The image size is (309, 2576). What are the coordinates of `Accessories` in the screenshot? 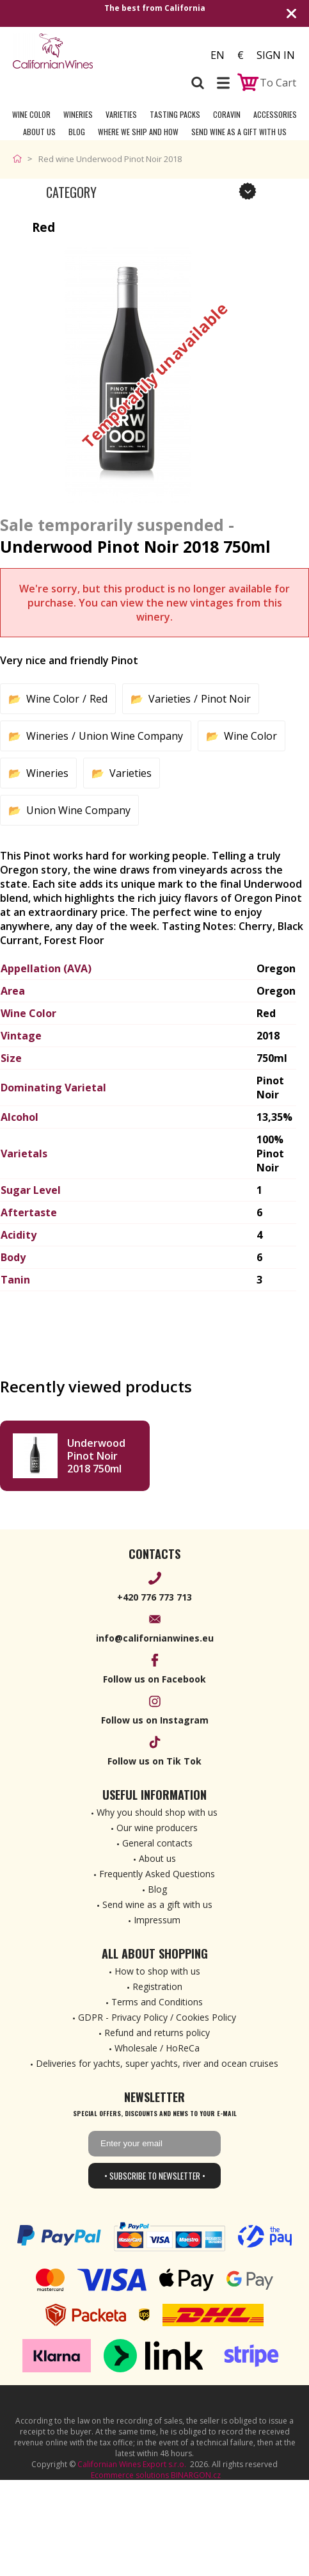 It's located at (275, 114).